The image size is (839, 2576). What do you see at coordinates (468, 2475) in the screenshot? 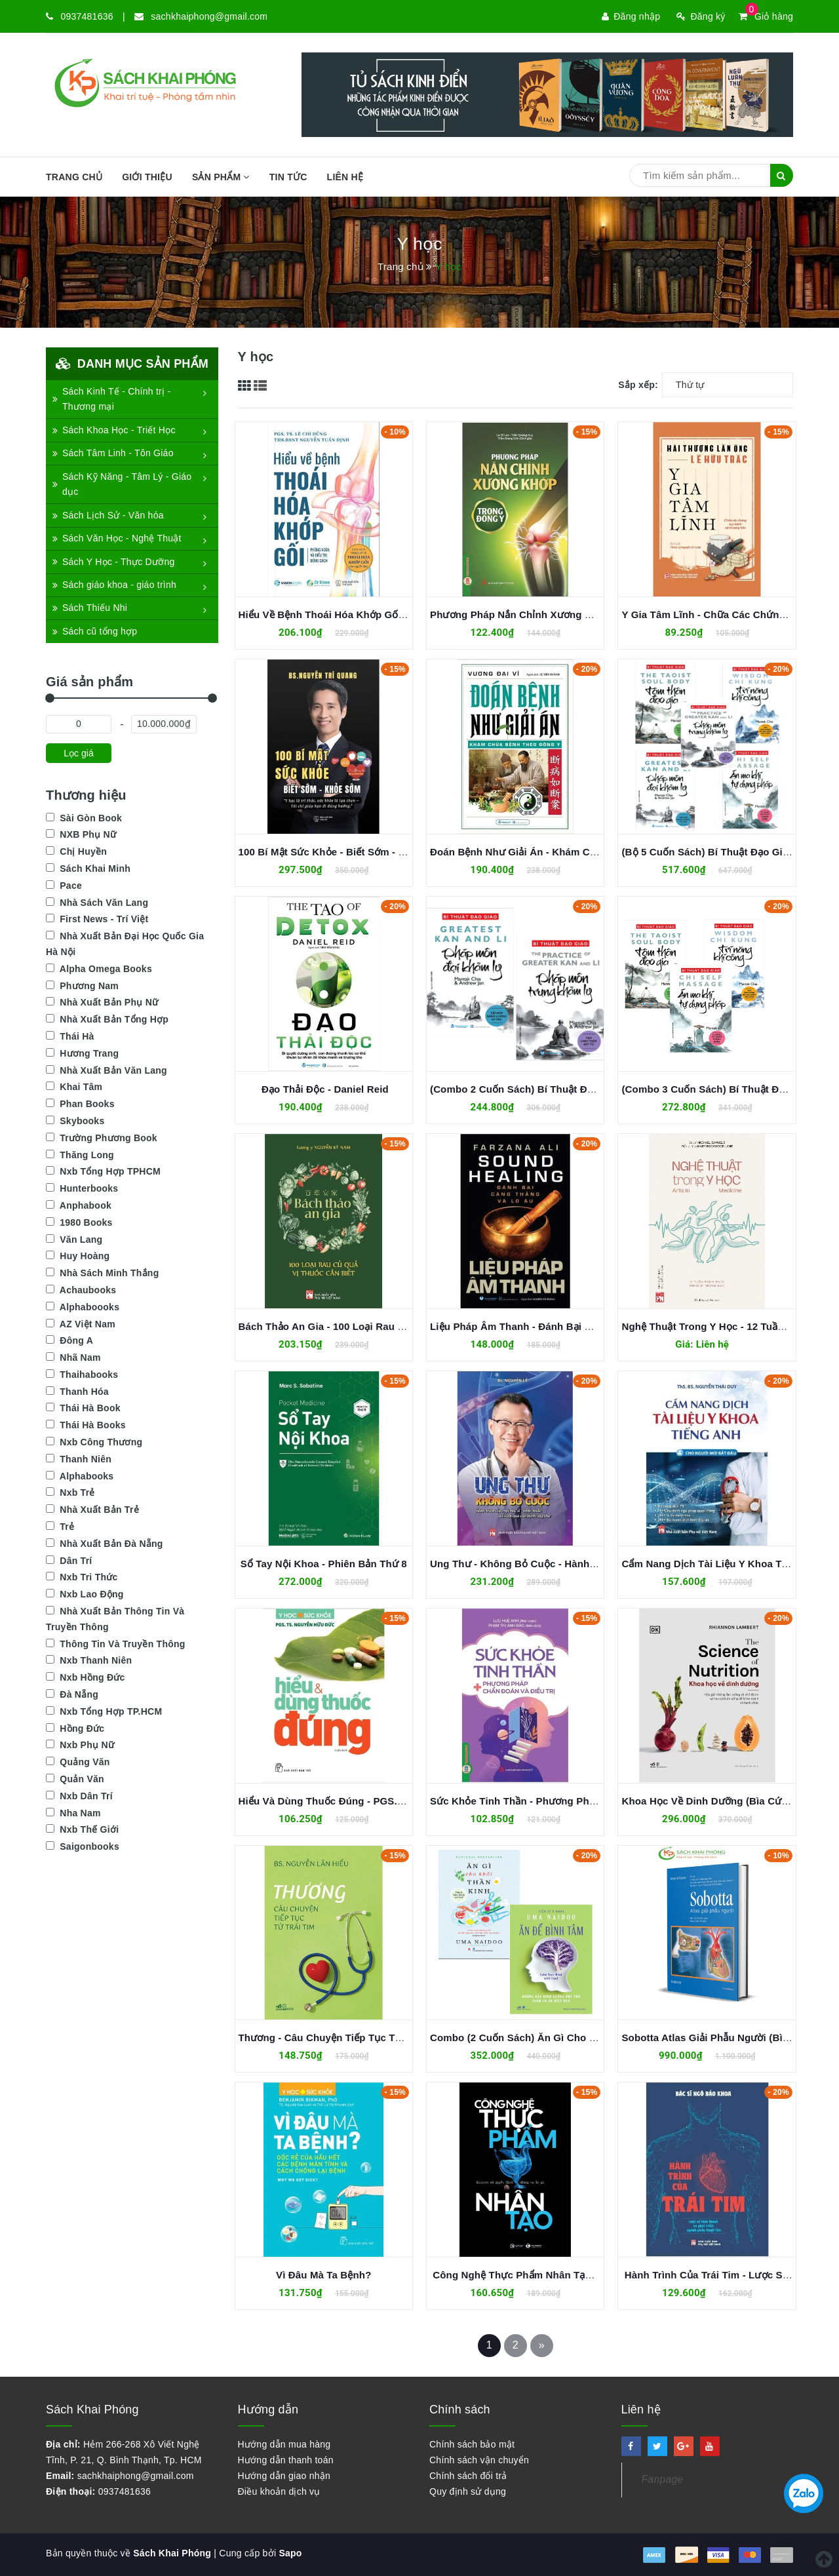
I see `Chính sách đổi trả` at bounding box center [468, 2475].